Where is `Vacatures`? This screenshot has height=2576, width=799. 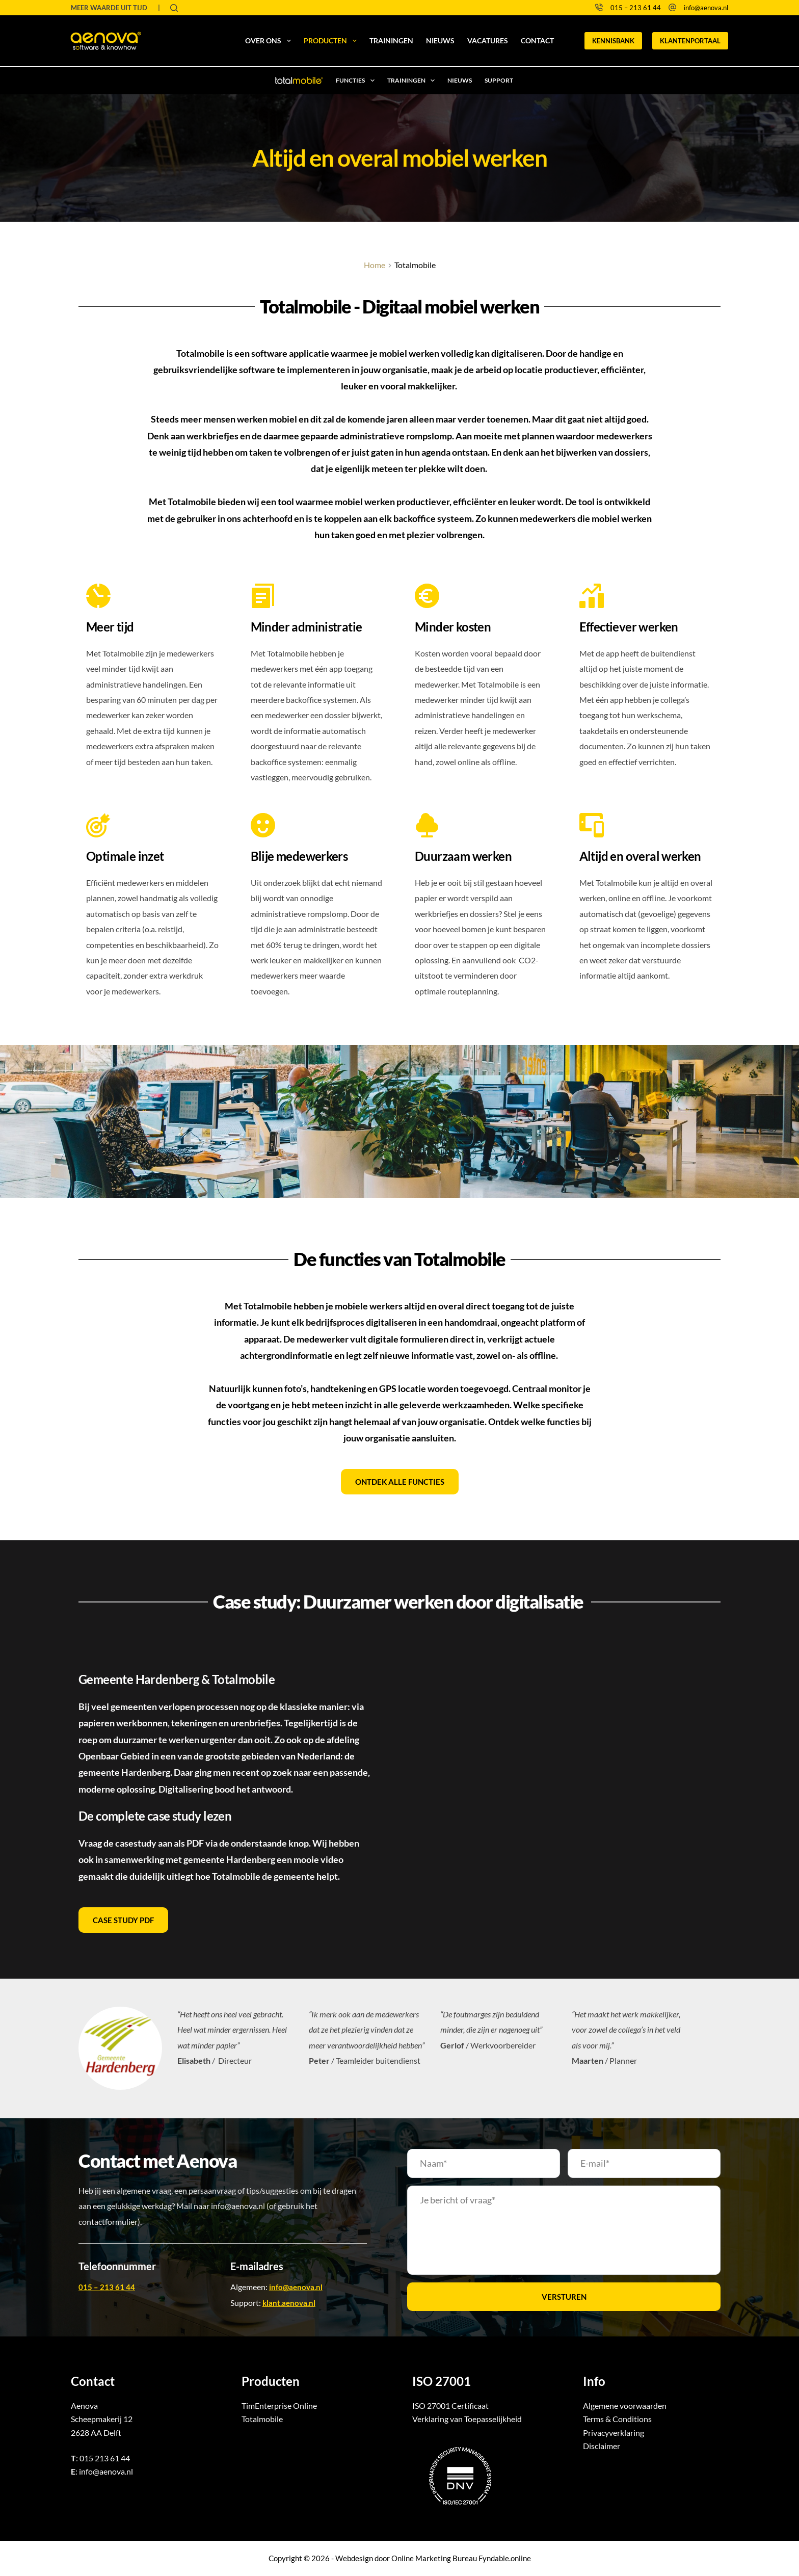 Vacatures is located at coordinates (487, 40).